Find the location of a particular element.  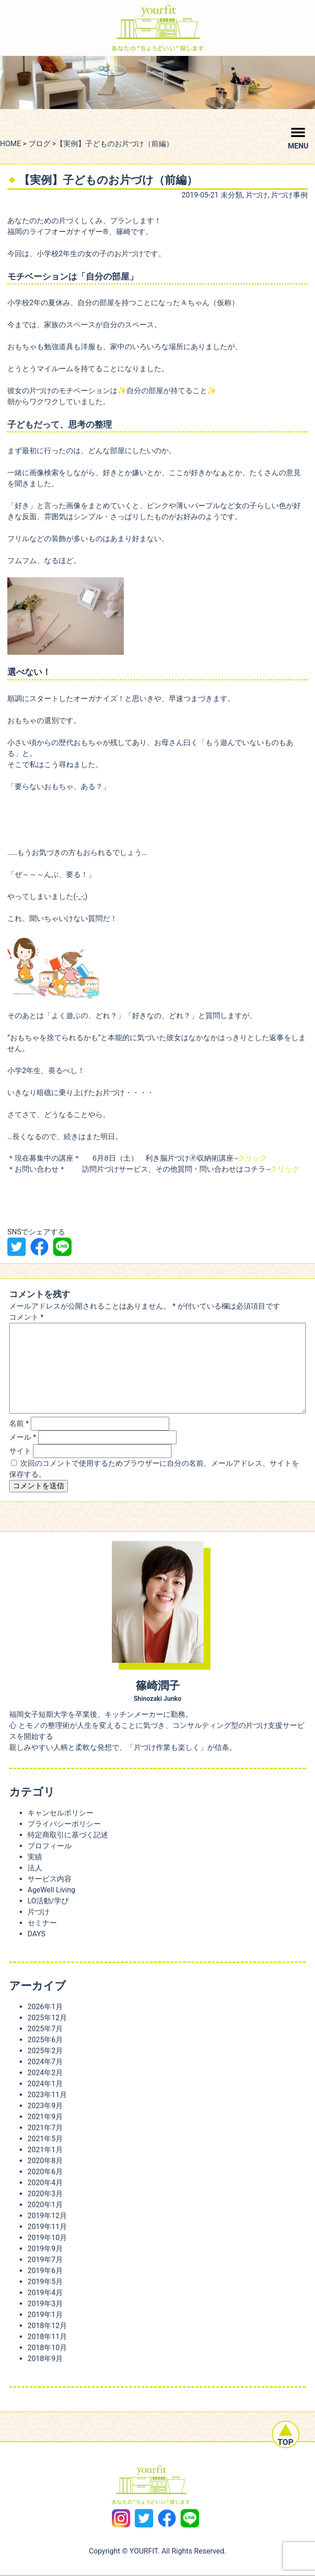

プロフィール is located at coordinates (50, 1846).